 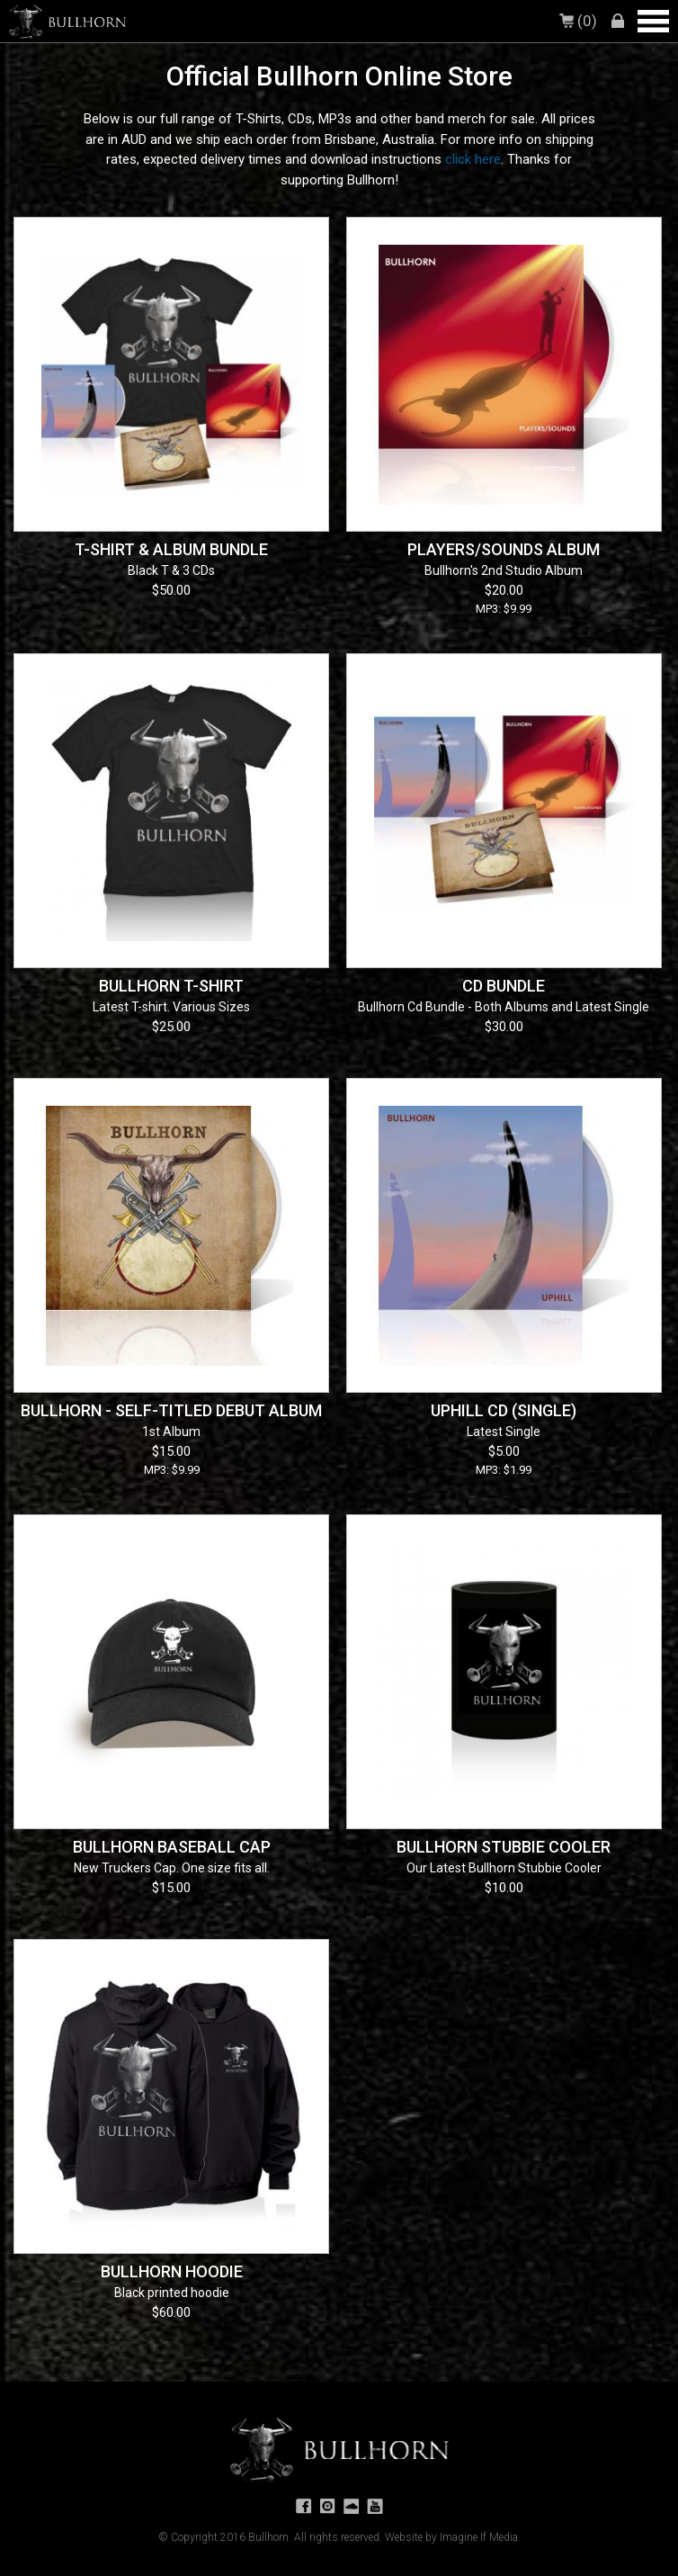 What do you see at coordinates (172, 1846) in the screenshot?
I see `Bullhorn Baseball Cap` at bounding box center [172, 1846].